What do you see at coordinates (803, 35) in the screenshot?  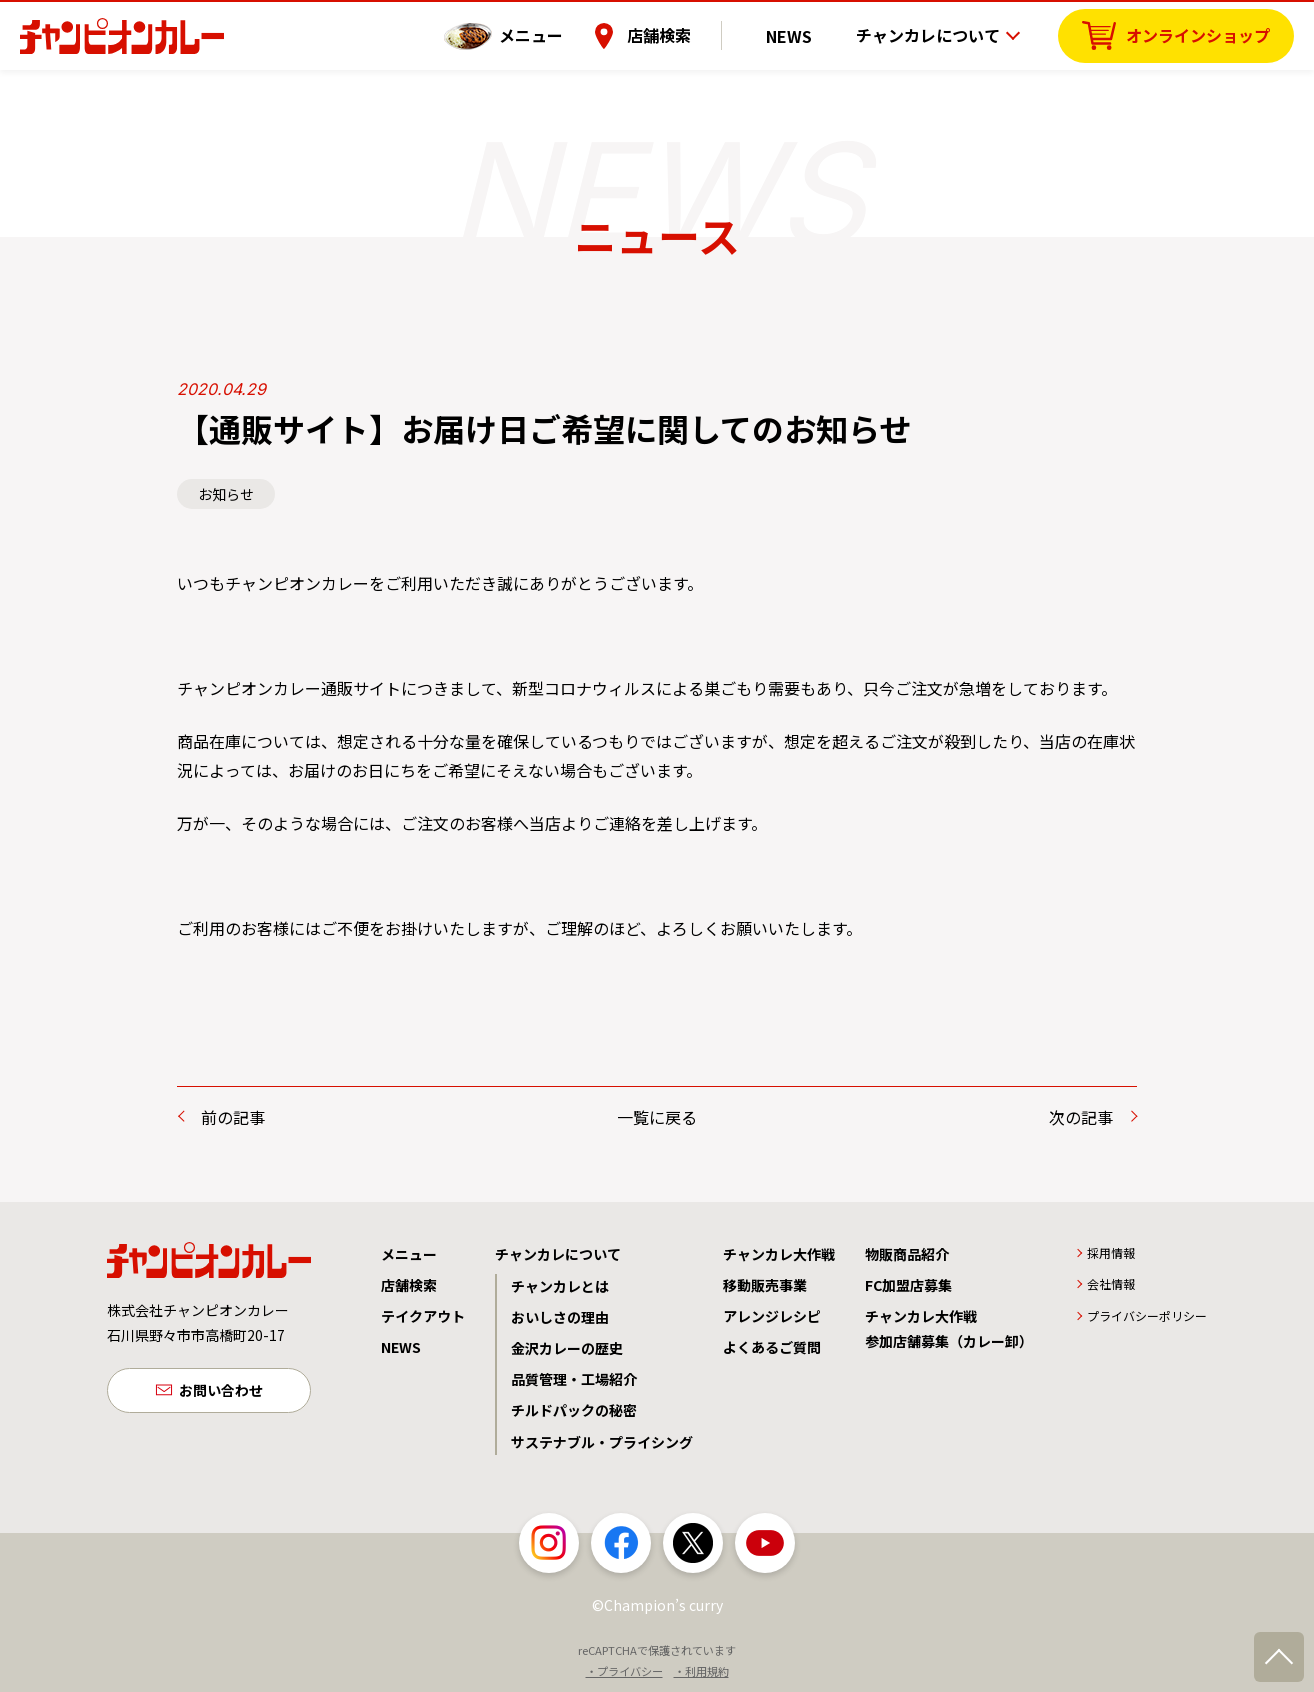 I see `NEWS` at bounding box center [803, 35].